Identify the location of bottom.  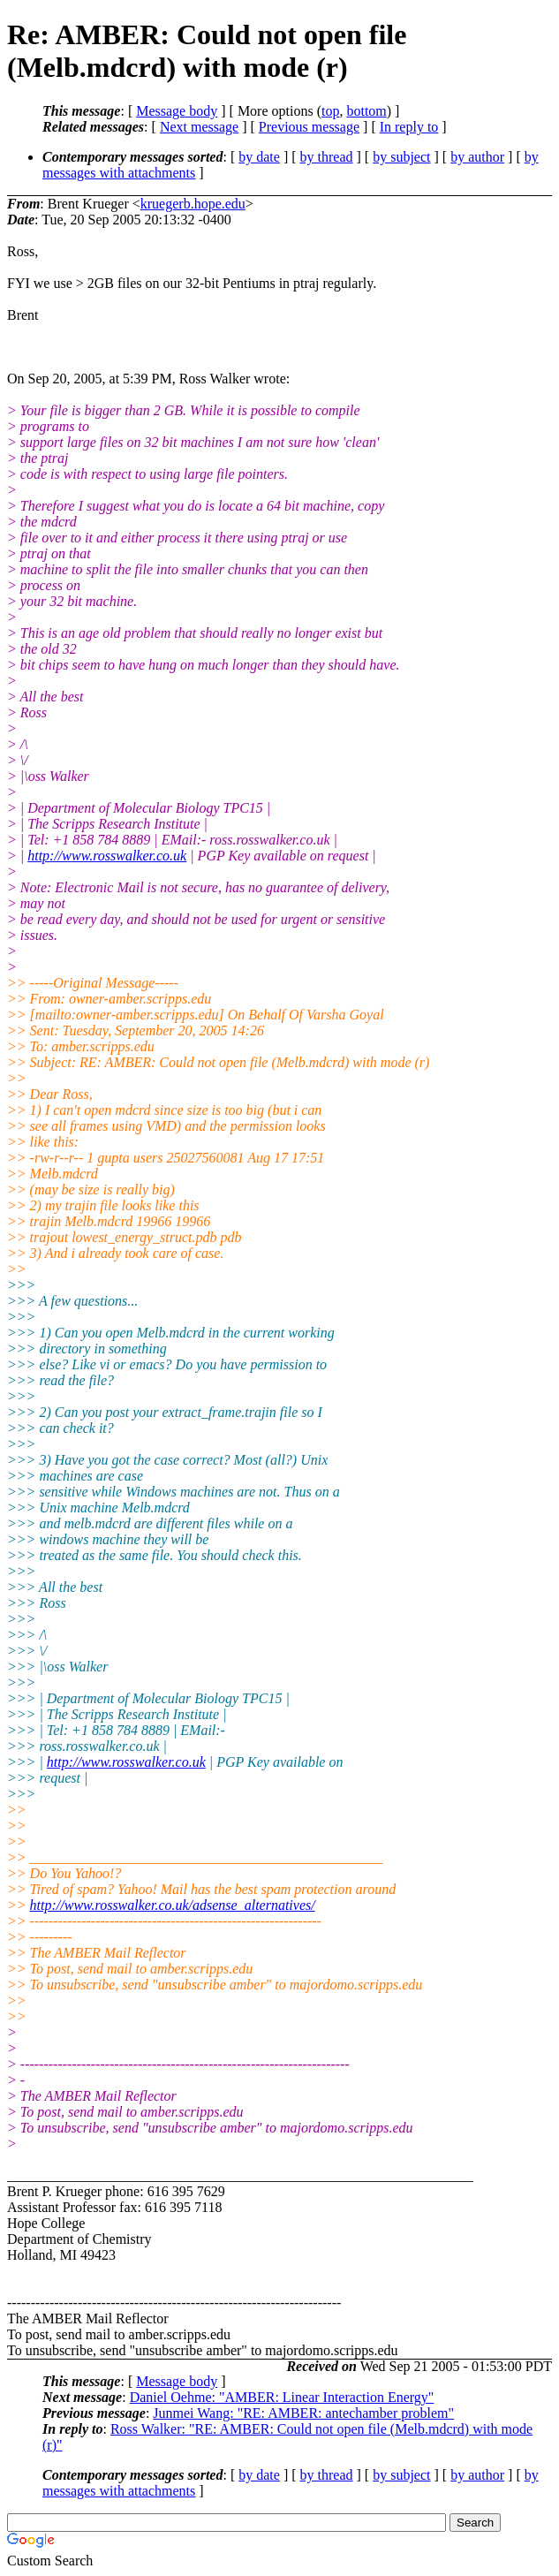
(366, 110).